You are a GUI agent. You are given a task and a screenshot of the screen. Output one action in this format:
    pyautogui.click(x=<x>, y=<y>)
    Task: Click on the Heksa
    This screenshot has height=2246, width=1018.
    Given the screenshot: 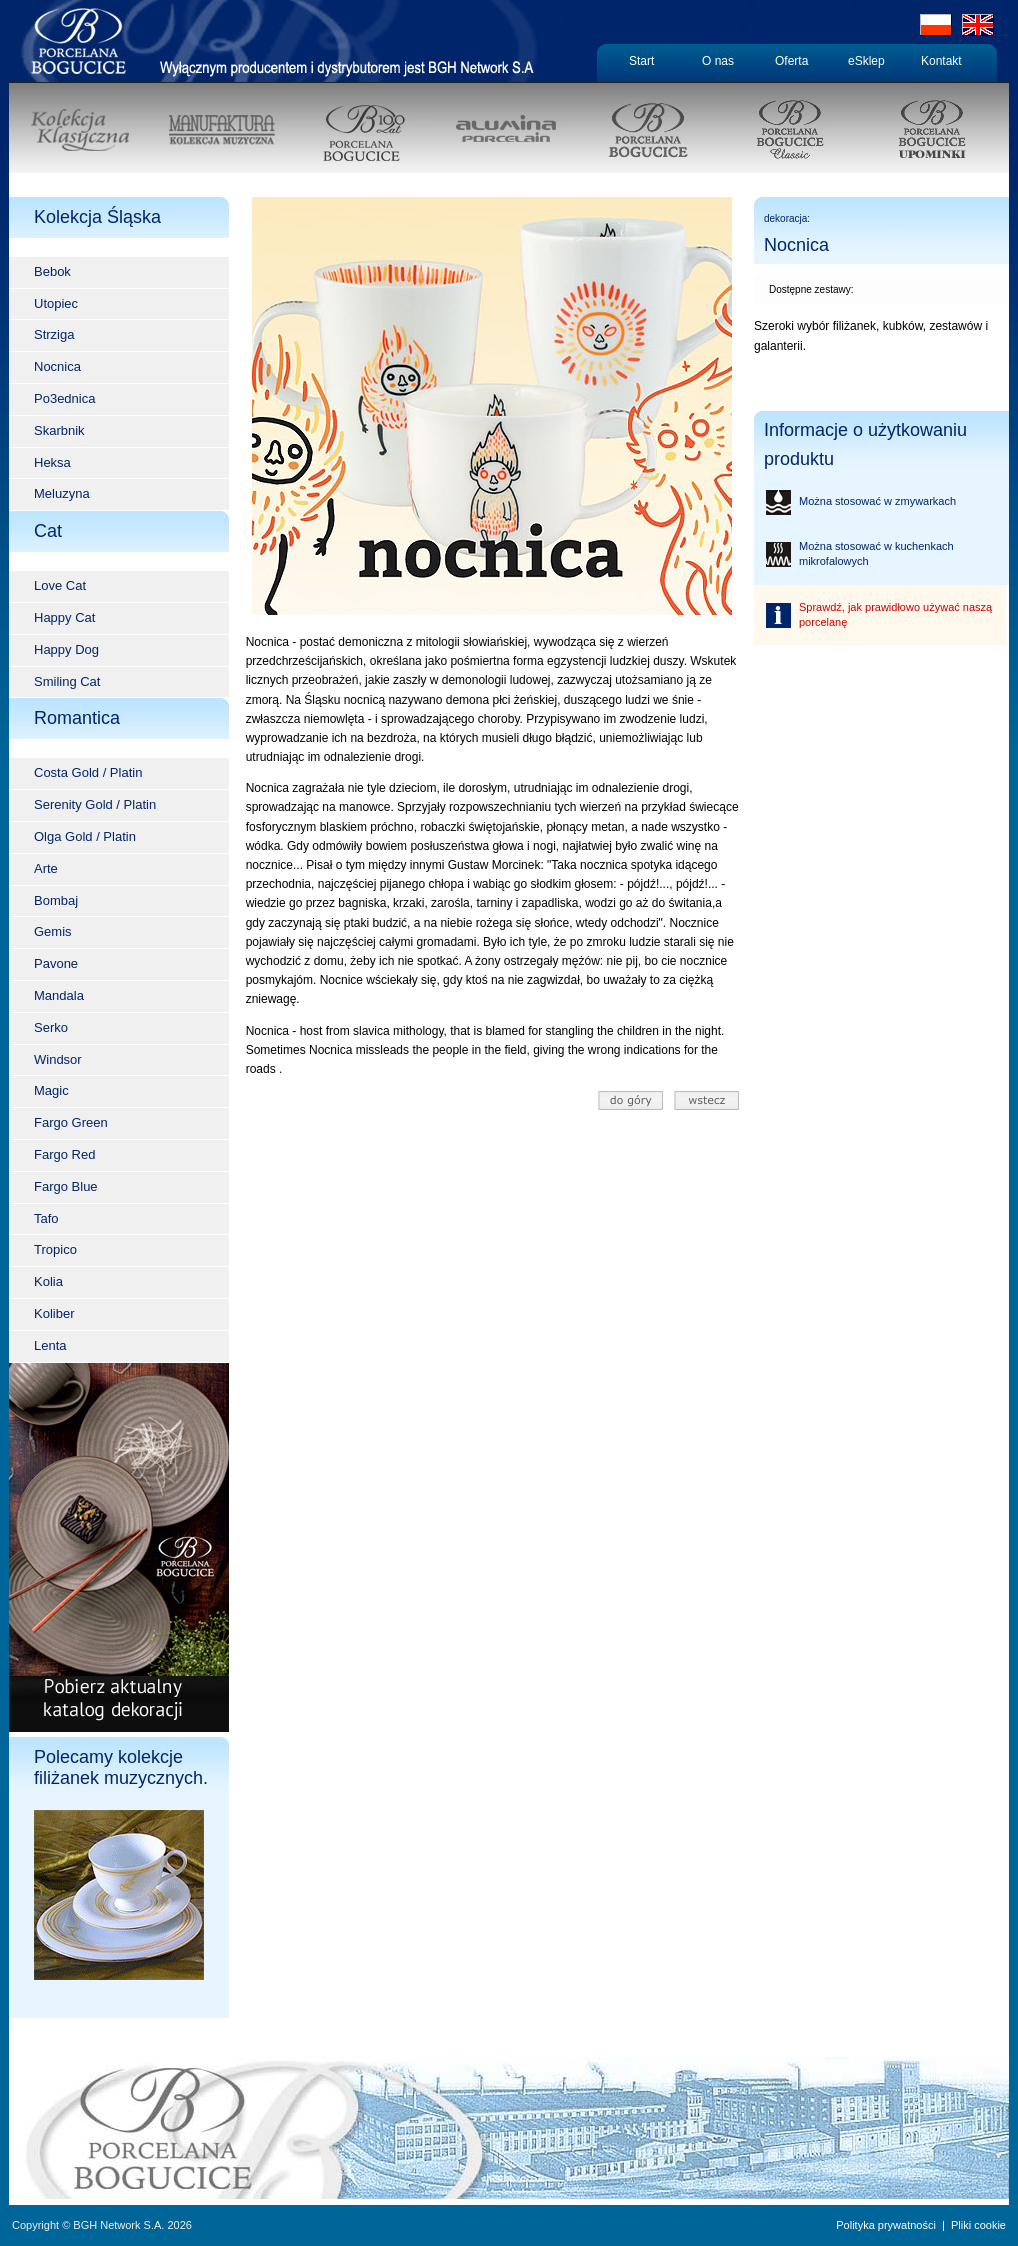 What is the action you would take?
    pyautogui.click(x=52, y=462)
    